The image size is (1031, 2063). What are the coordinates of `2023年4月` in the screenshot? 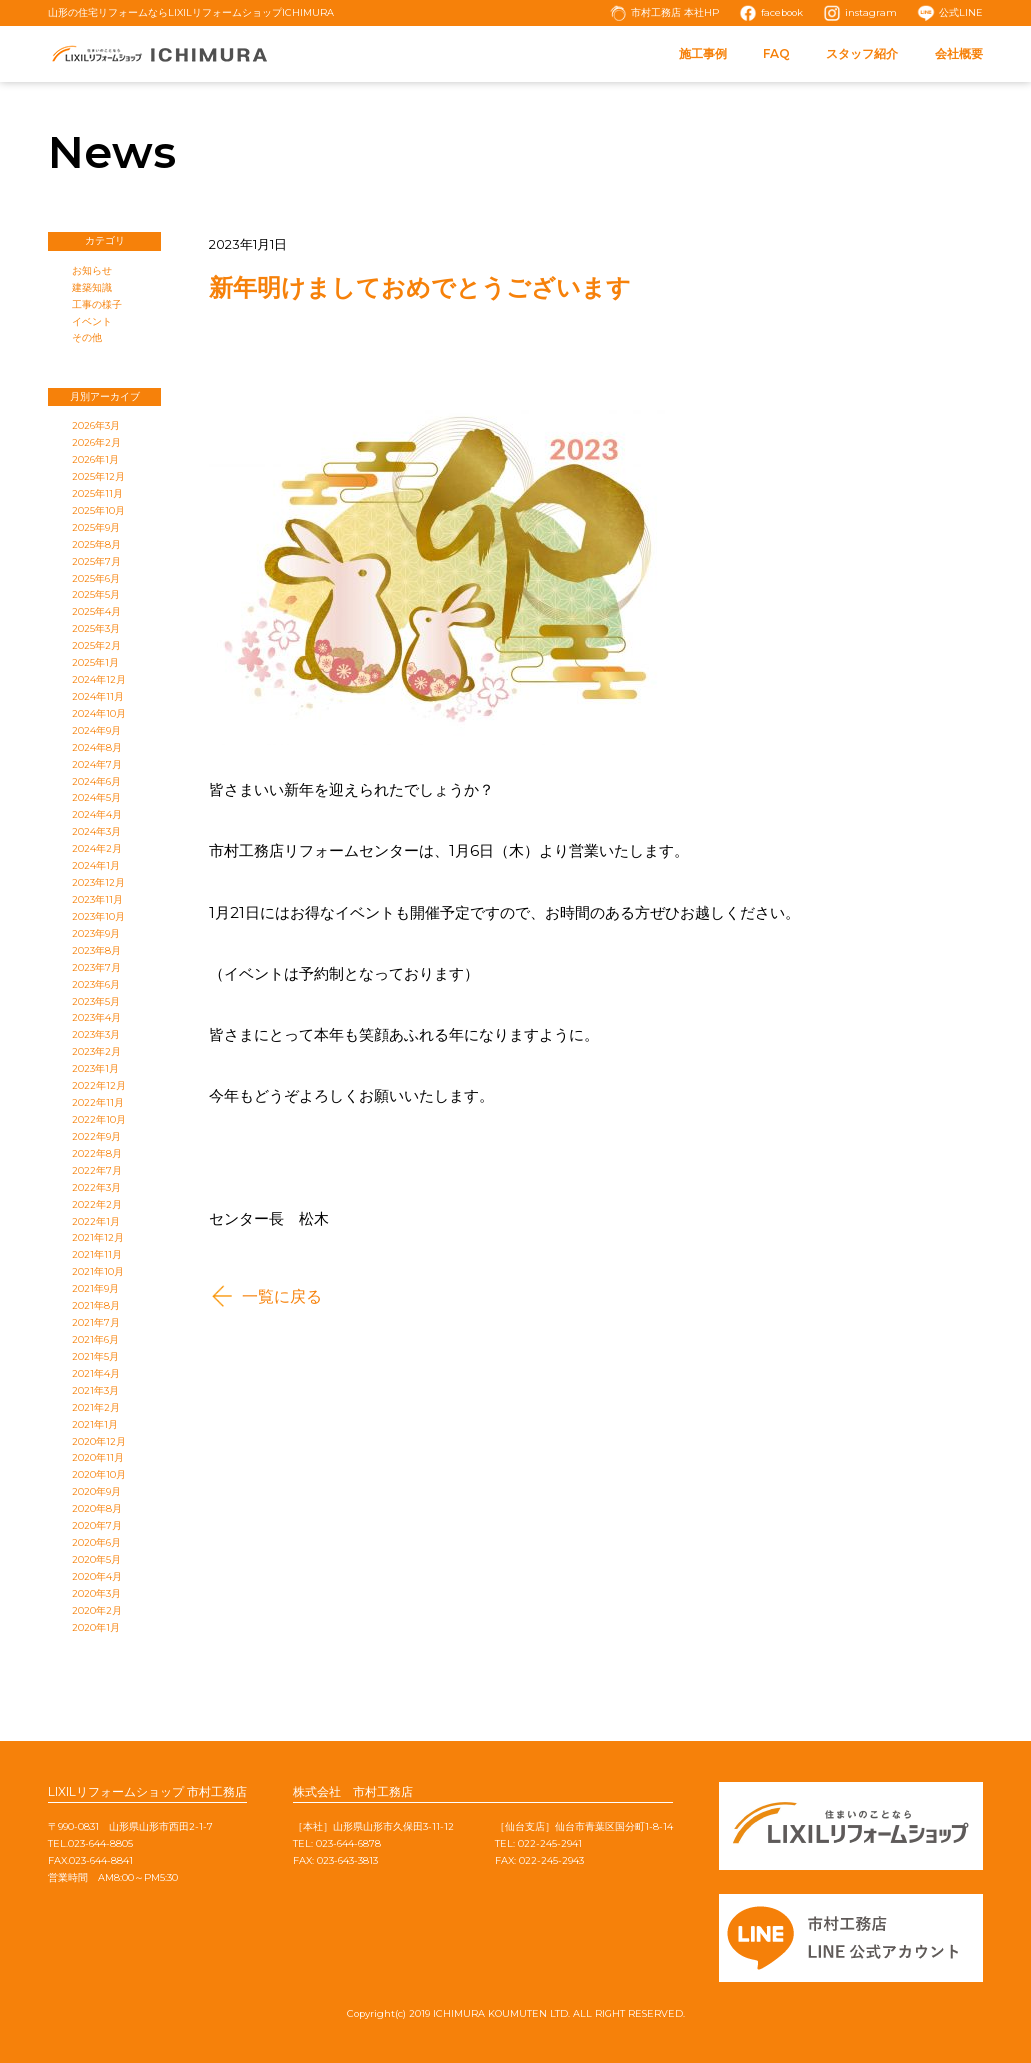 It's located at (96, 1017).